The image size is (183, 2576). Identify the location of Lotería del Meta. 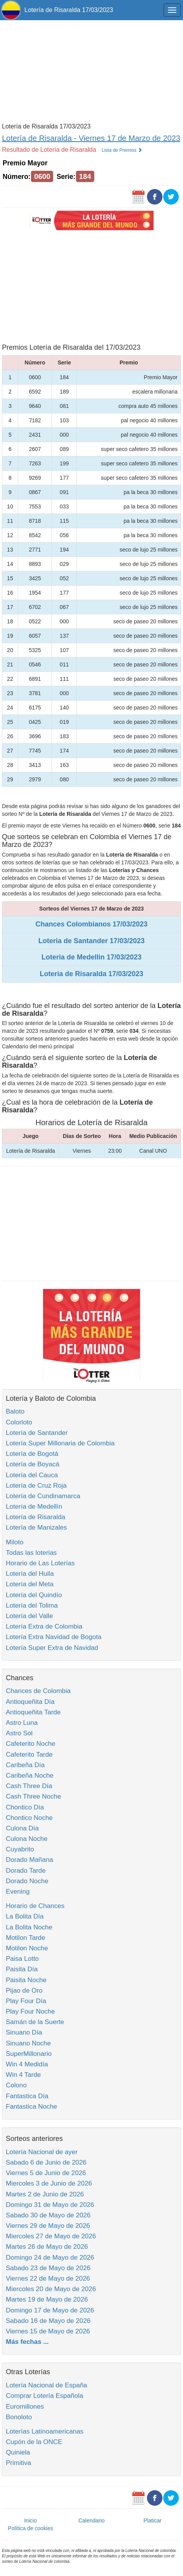
(30, 1584).